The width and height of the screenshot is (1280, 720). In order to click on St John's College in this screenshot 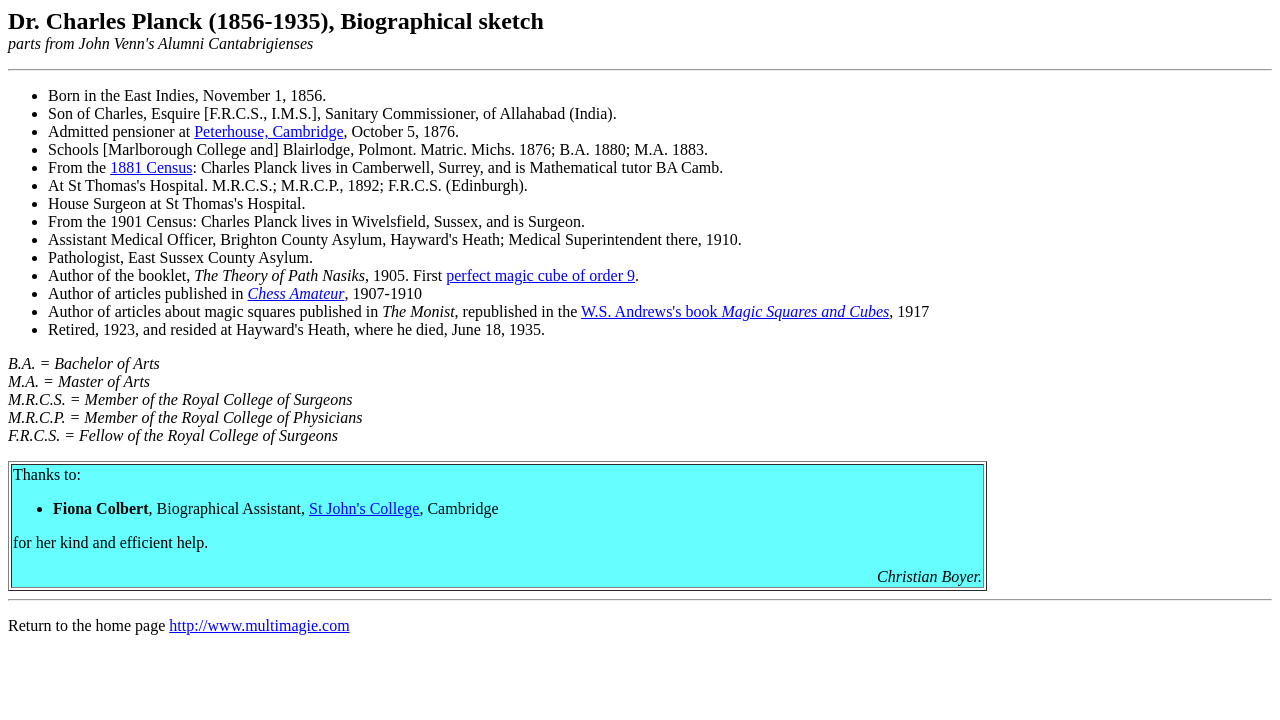, I will do `click(364, 508)`.